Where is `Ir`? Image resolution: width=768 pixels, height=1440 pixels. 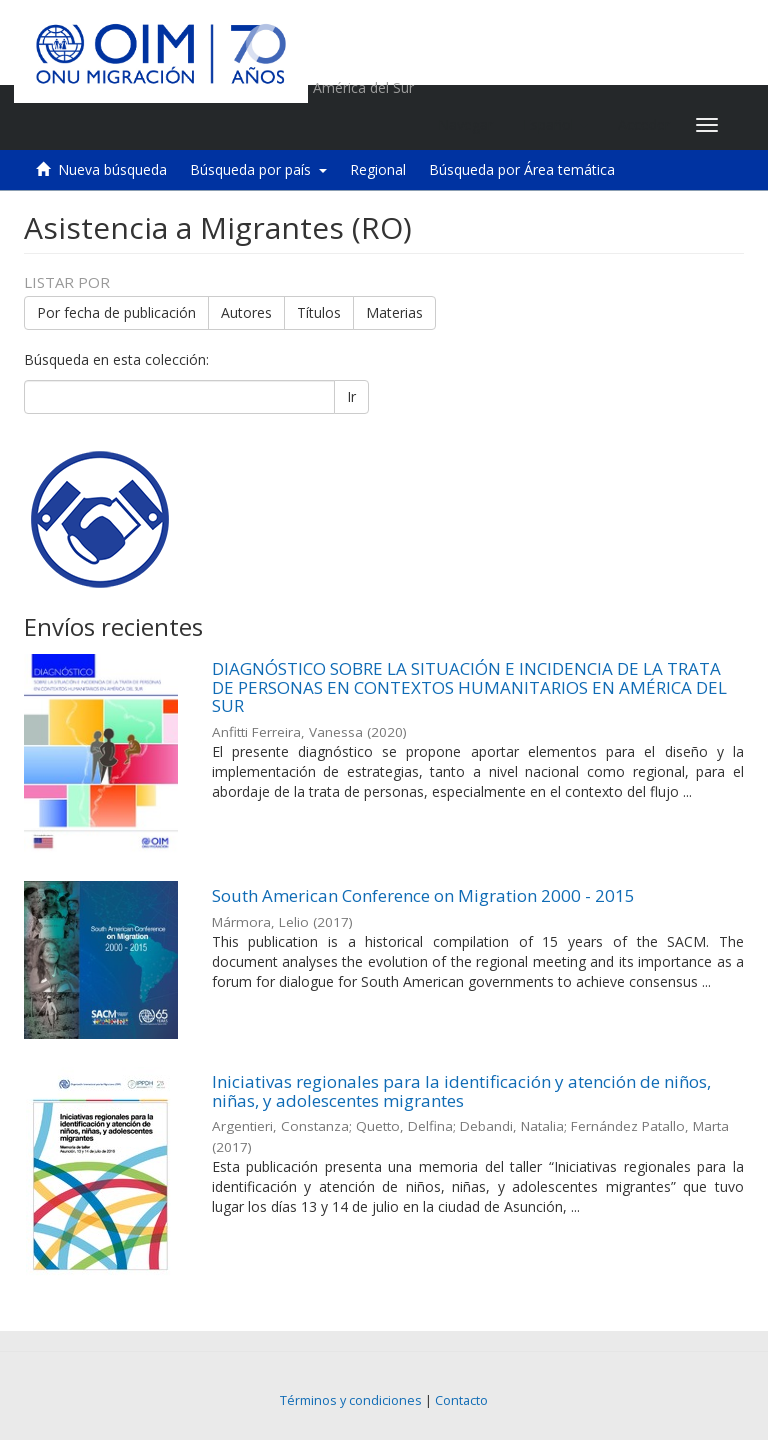
Ir is located at coordinates (351, 396).